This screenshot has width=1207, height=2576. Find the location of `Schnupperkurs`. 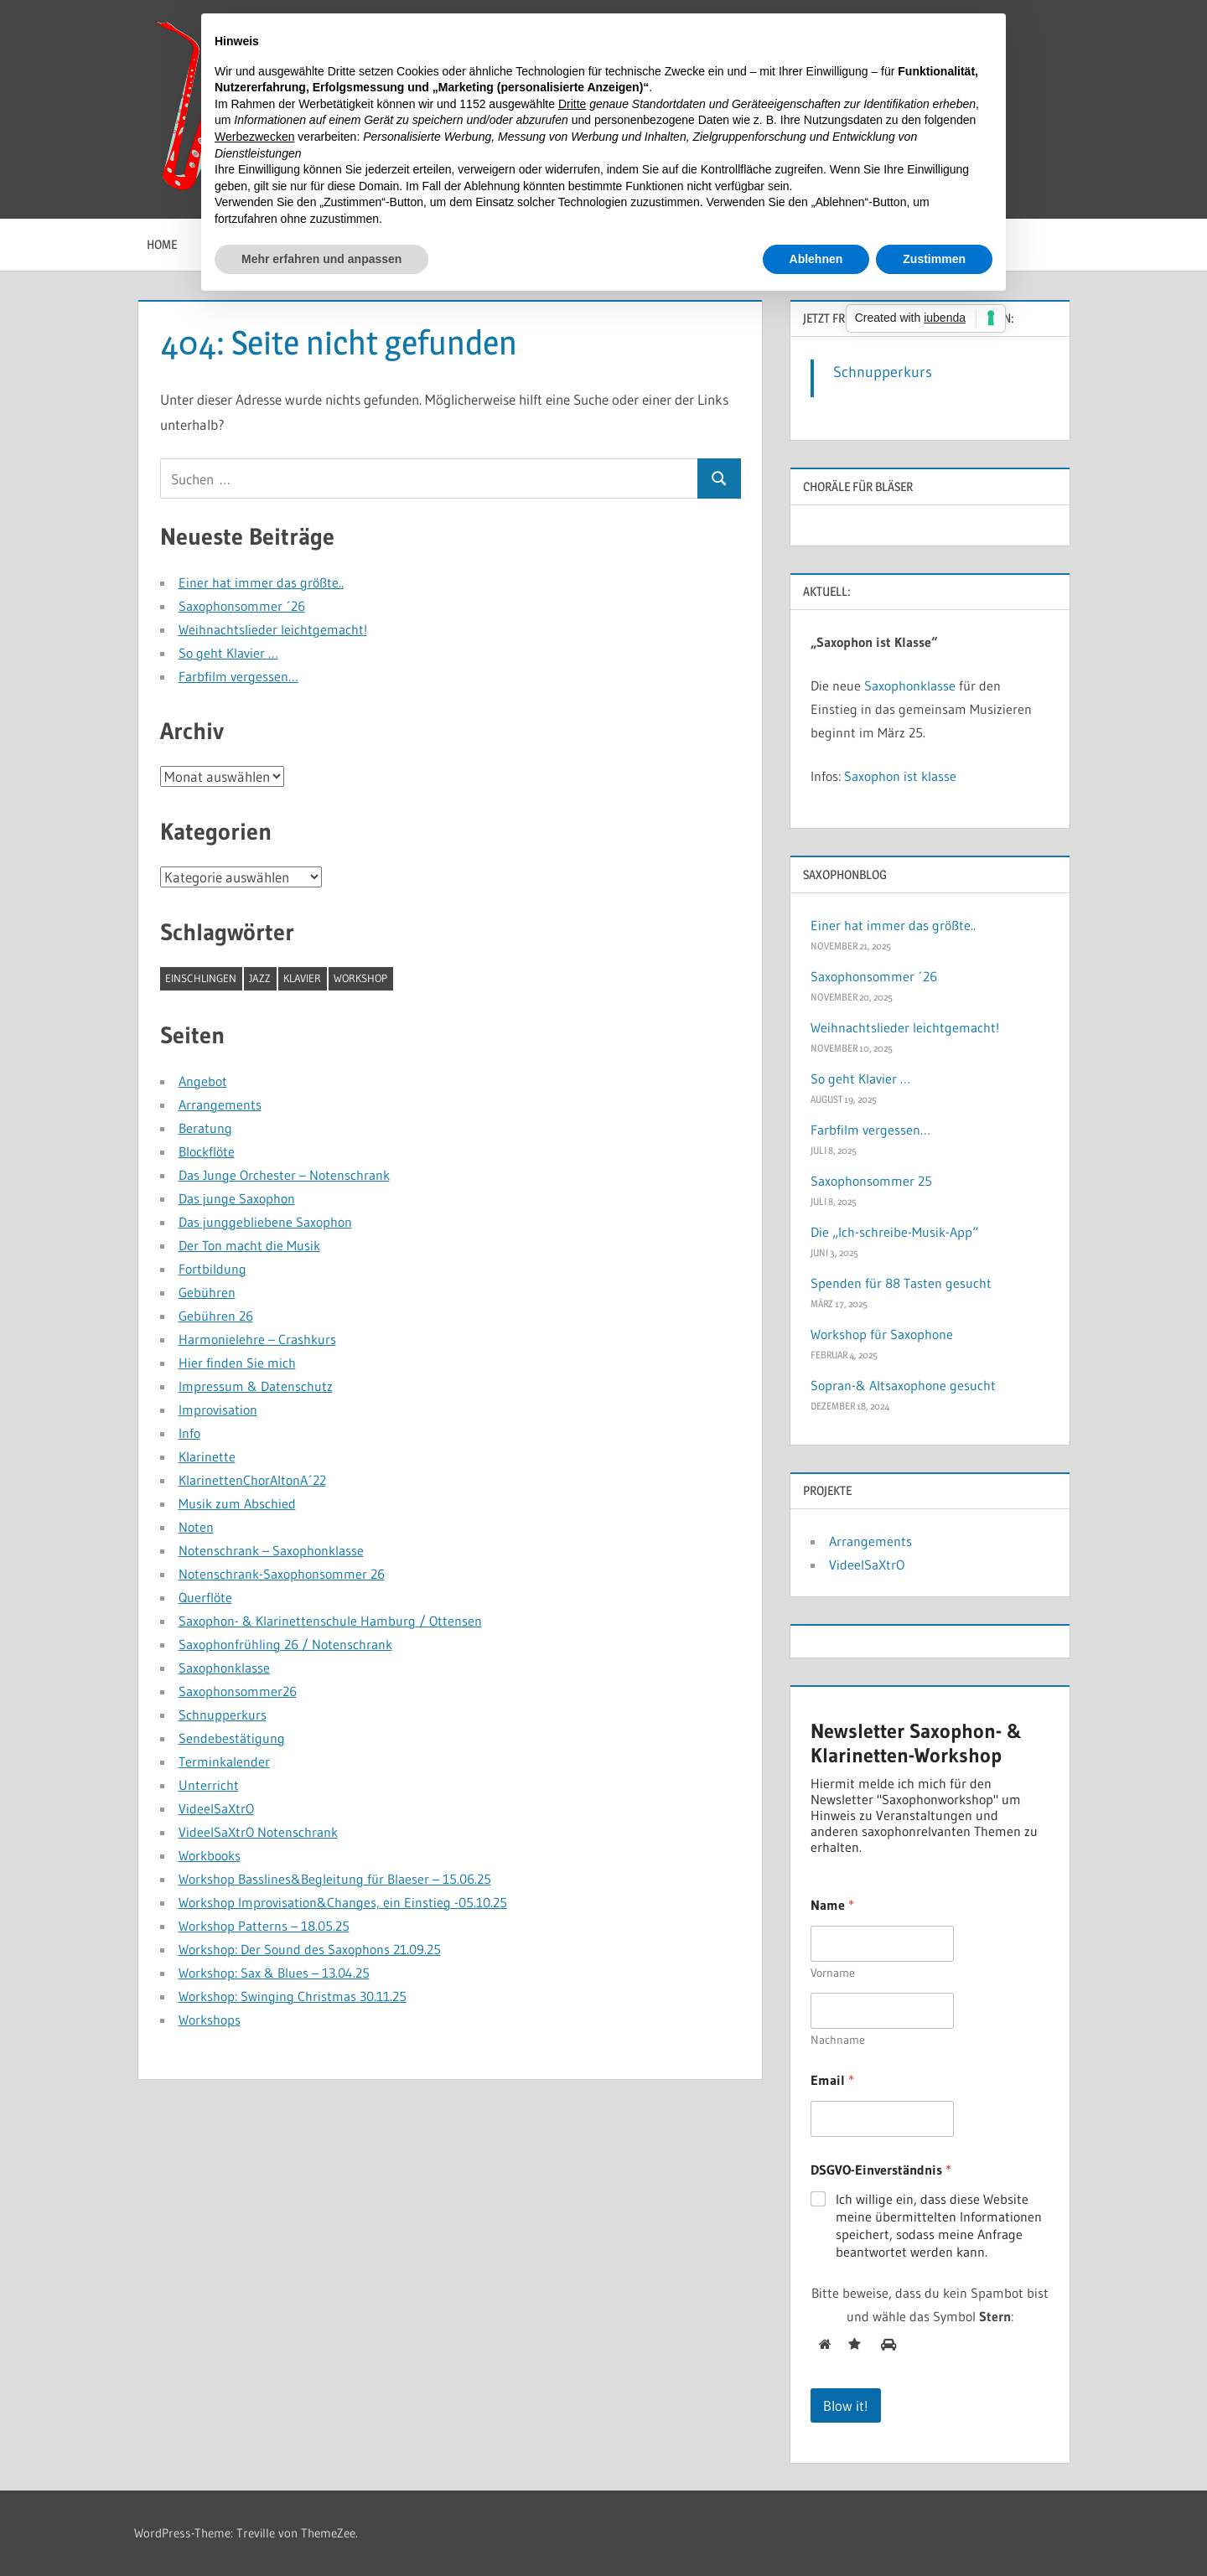

Schnupperkurs is located at coordinates (223, 1714).